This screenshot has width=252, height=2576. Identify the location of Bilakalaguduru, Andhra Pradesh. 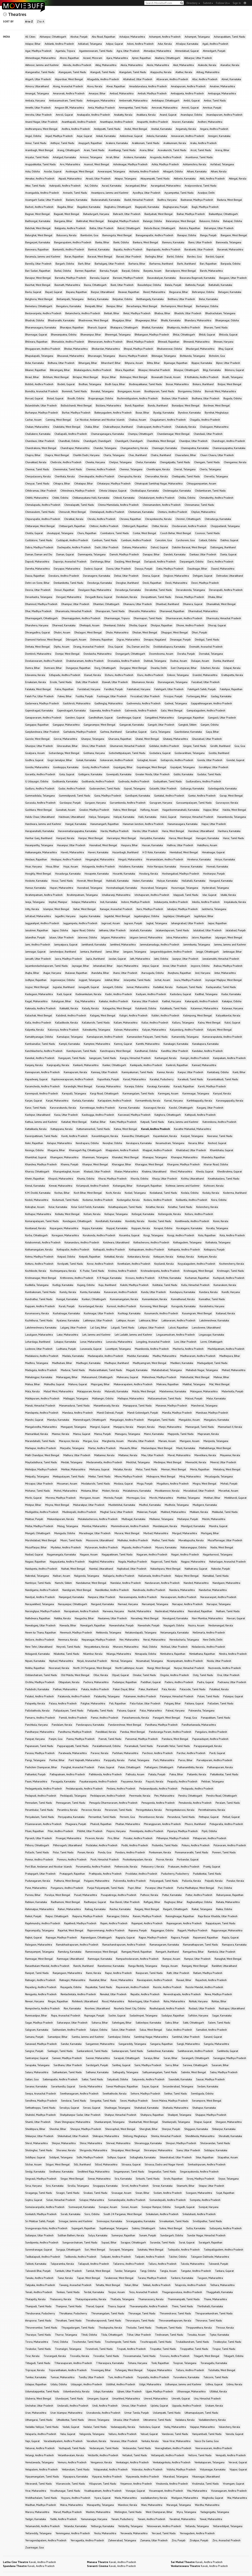
(92, 370).